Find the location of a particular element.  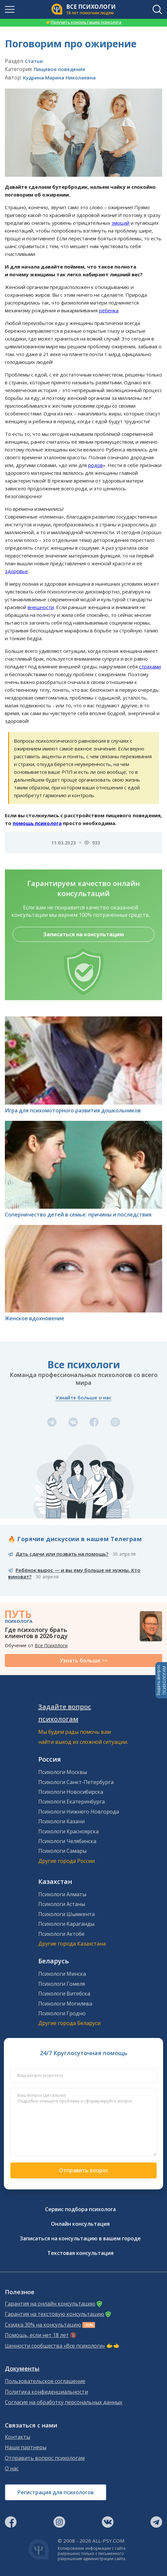

Психологи Алматы is located at coordinates (62, 1894).